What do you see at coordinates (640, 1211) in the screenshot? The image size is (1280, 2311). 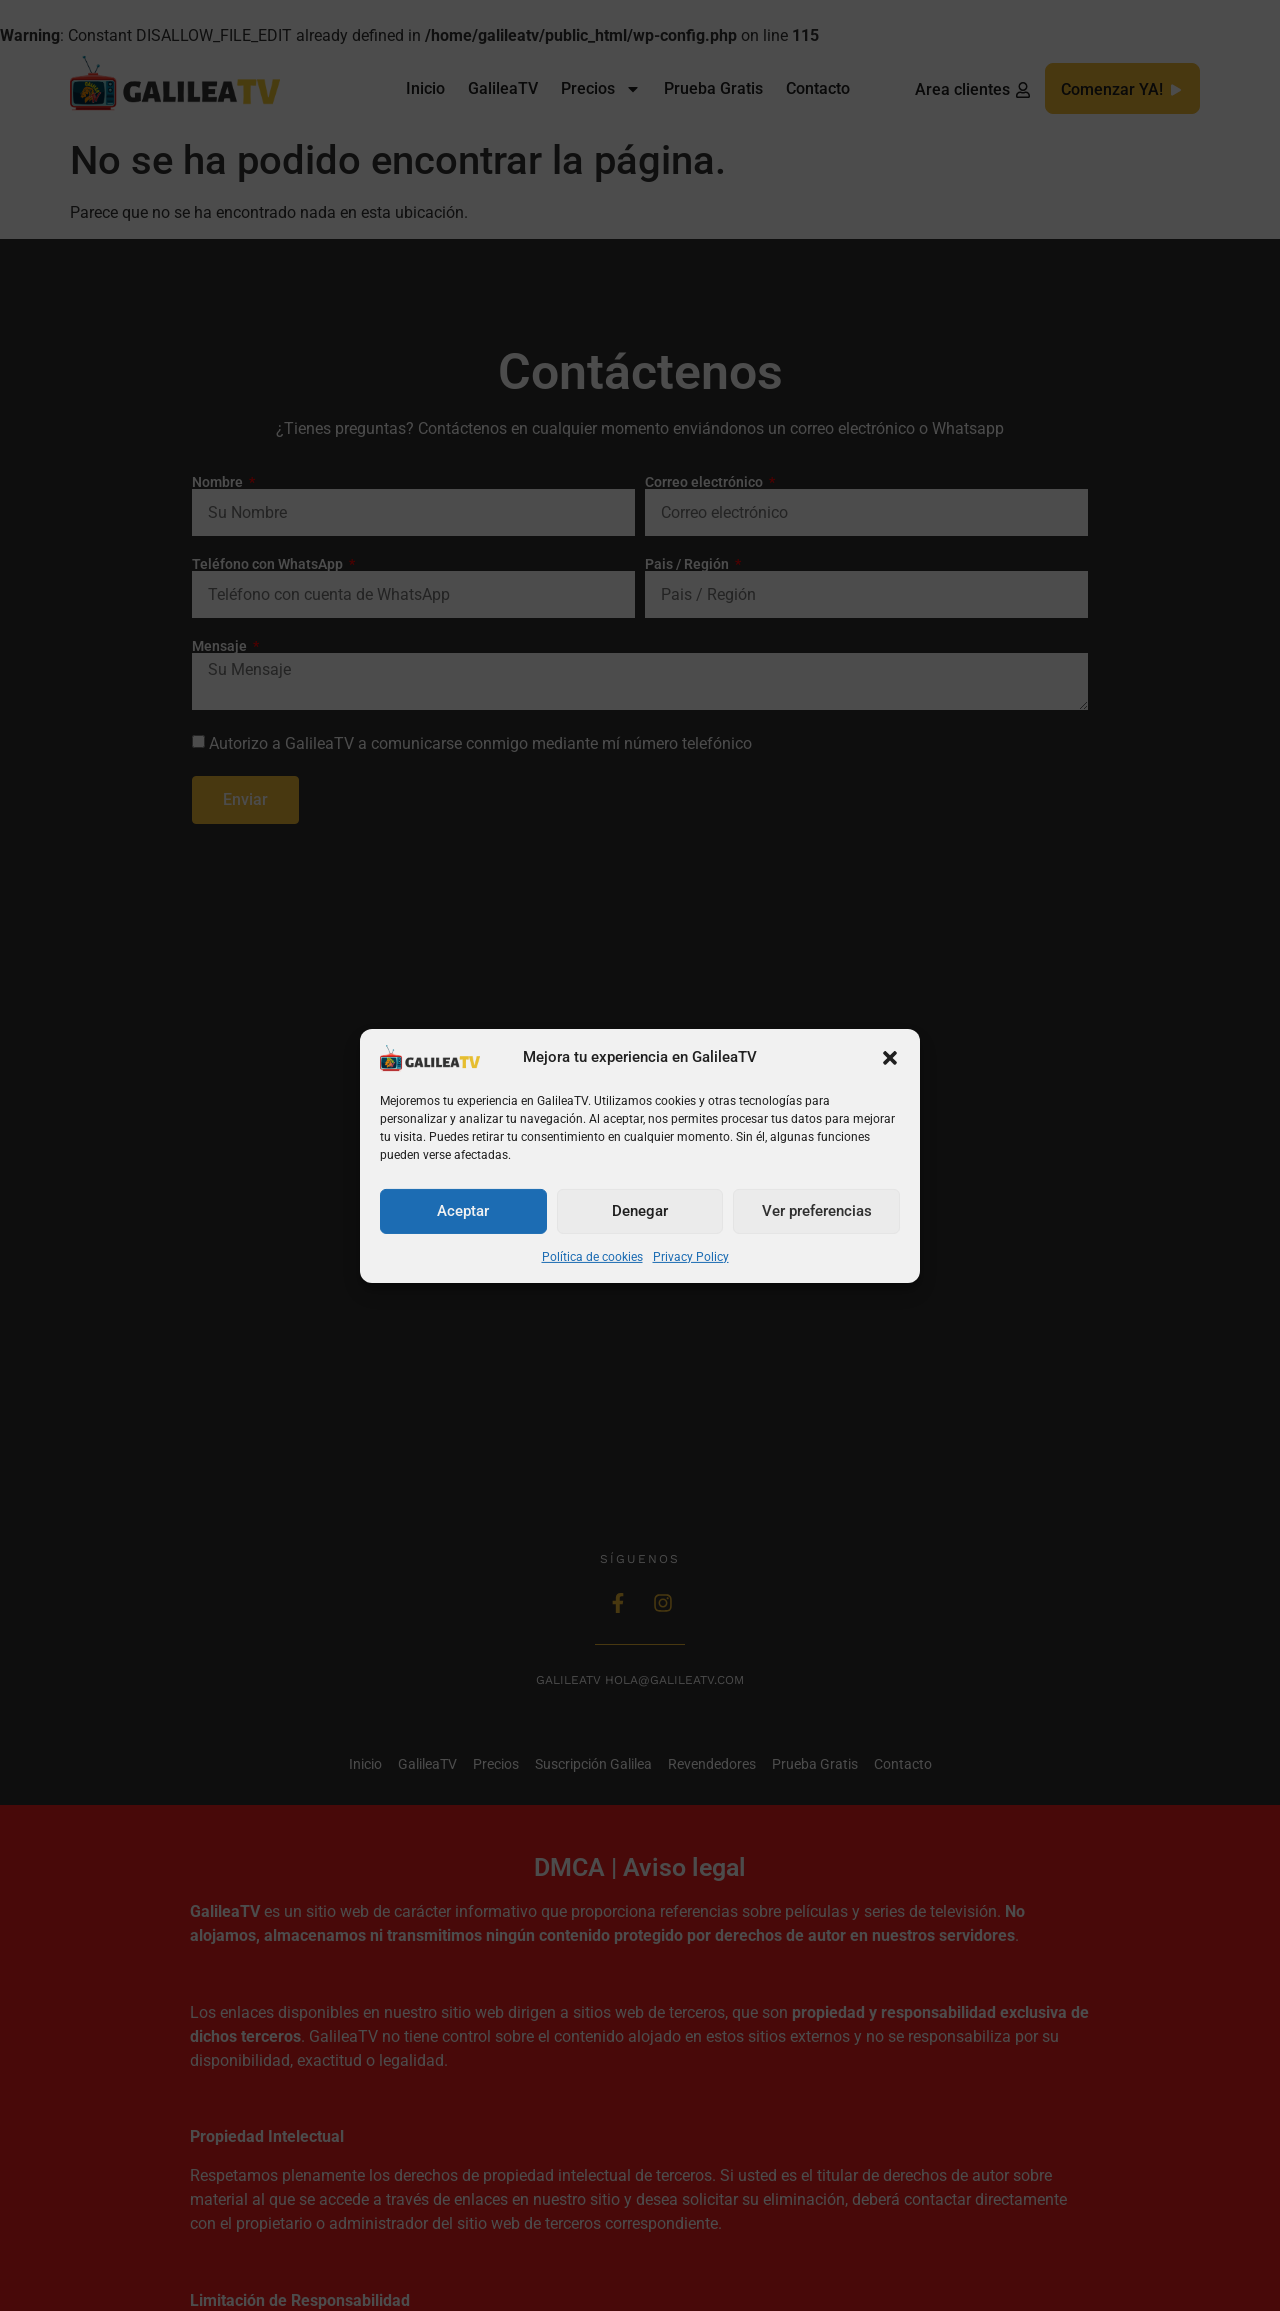 I see `Denegar` at bounding box center [640, 1211].